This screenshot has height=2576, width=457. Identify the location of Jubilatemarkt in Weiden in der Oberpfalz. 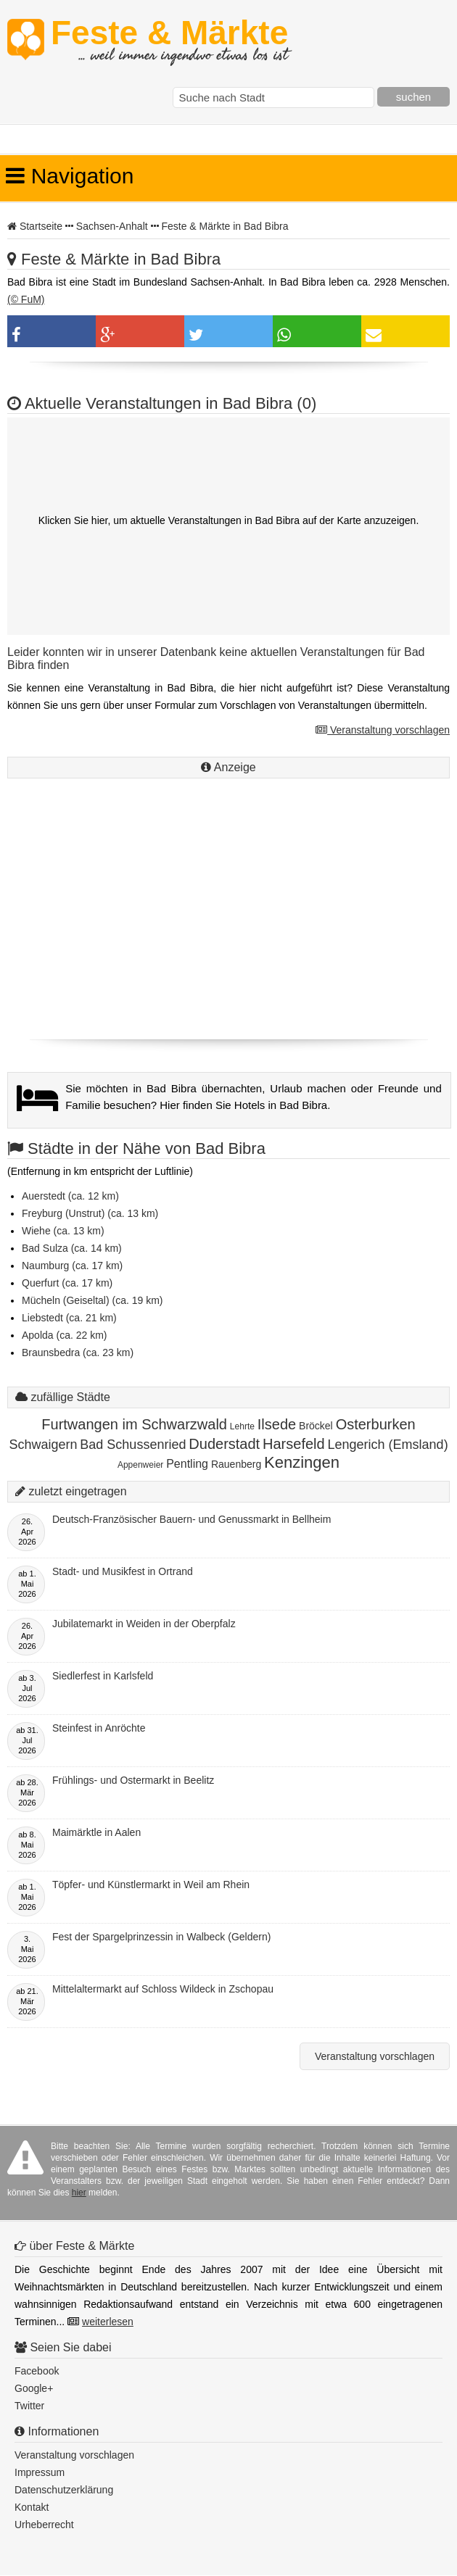
(144, 1623).